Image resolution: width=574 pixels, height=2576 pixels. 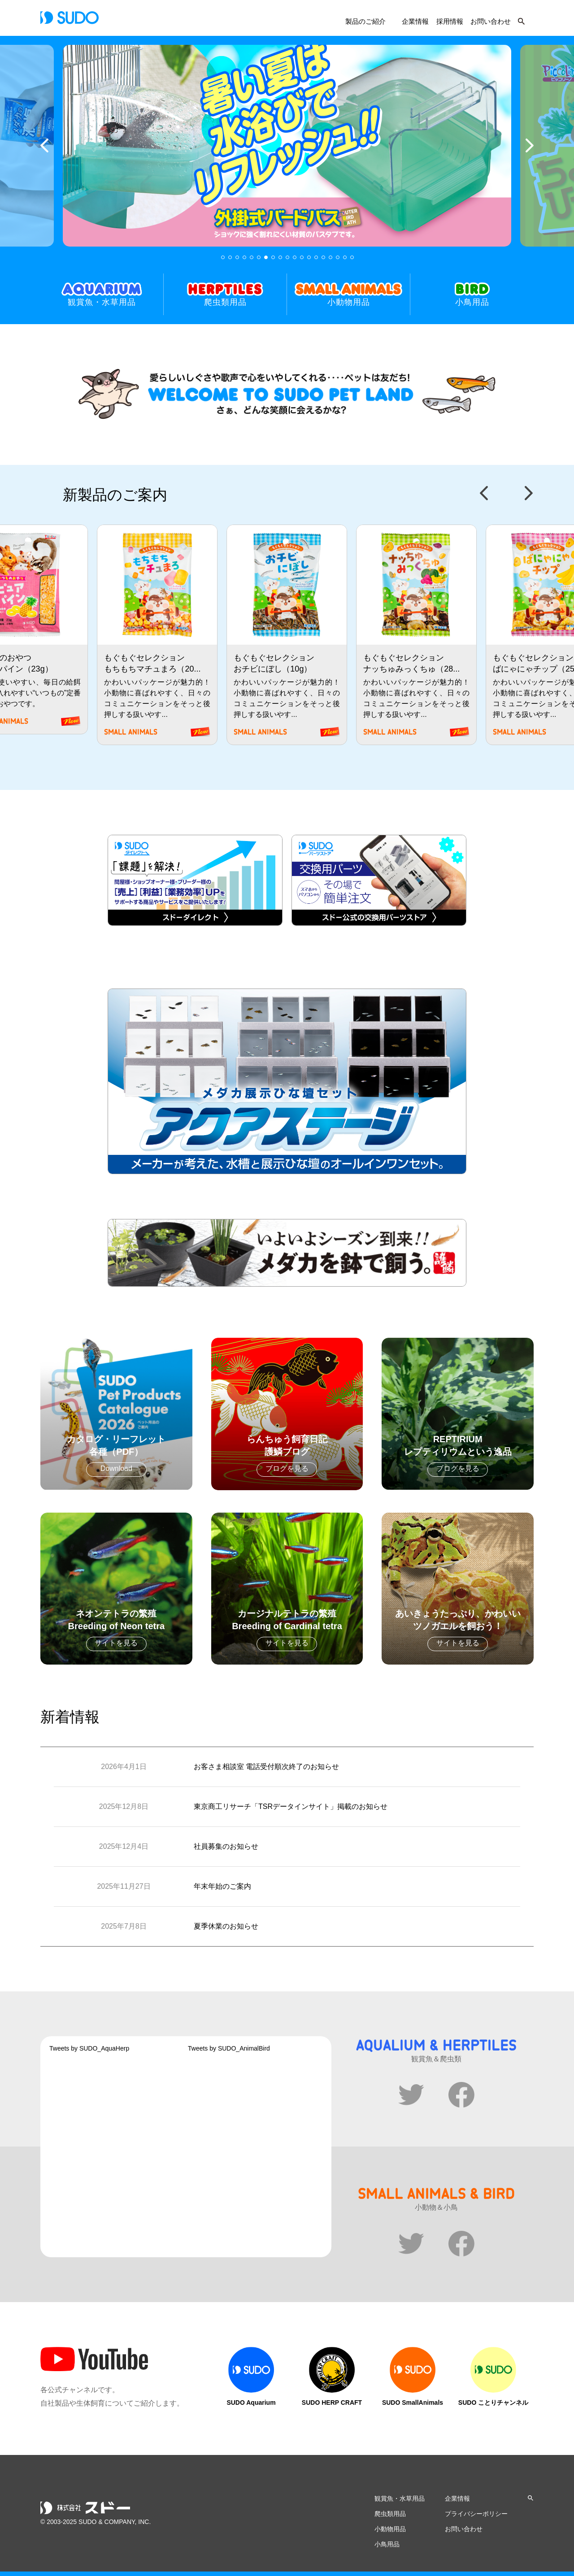 I want to click on Tweets by SUDO_AquaHerp, so click(x=89, y=2048).